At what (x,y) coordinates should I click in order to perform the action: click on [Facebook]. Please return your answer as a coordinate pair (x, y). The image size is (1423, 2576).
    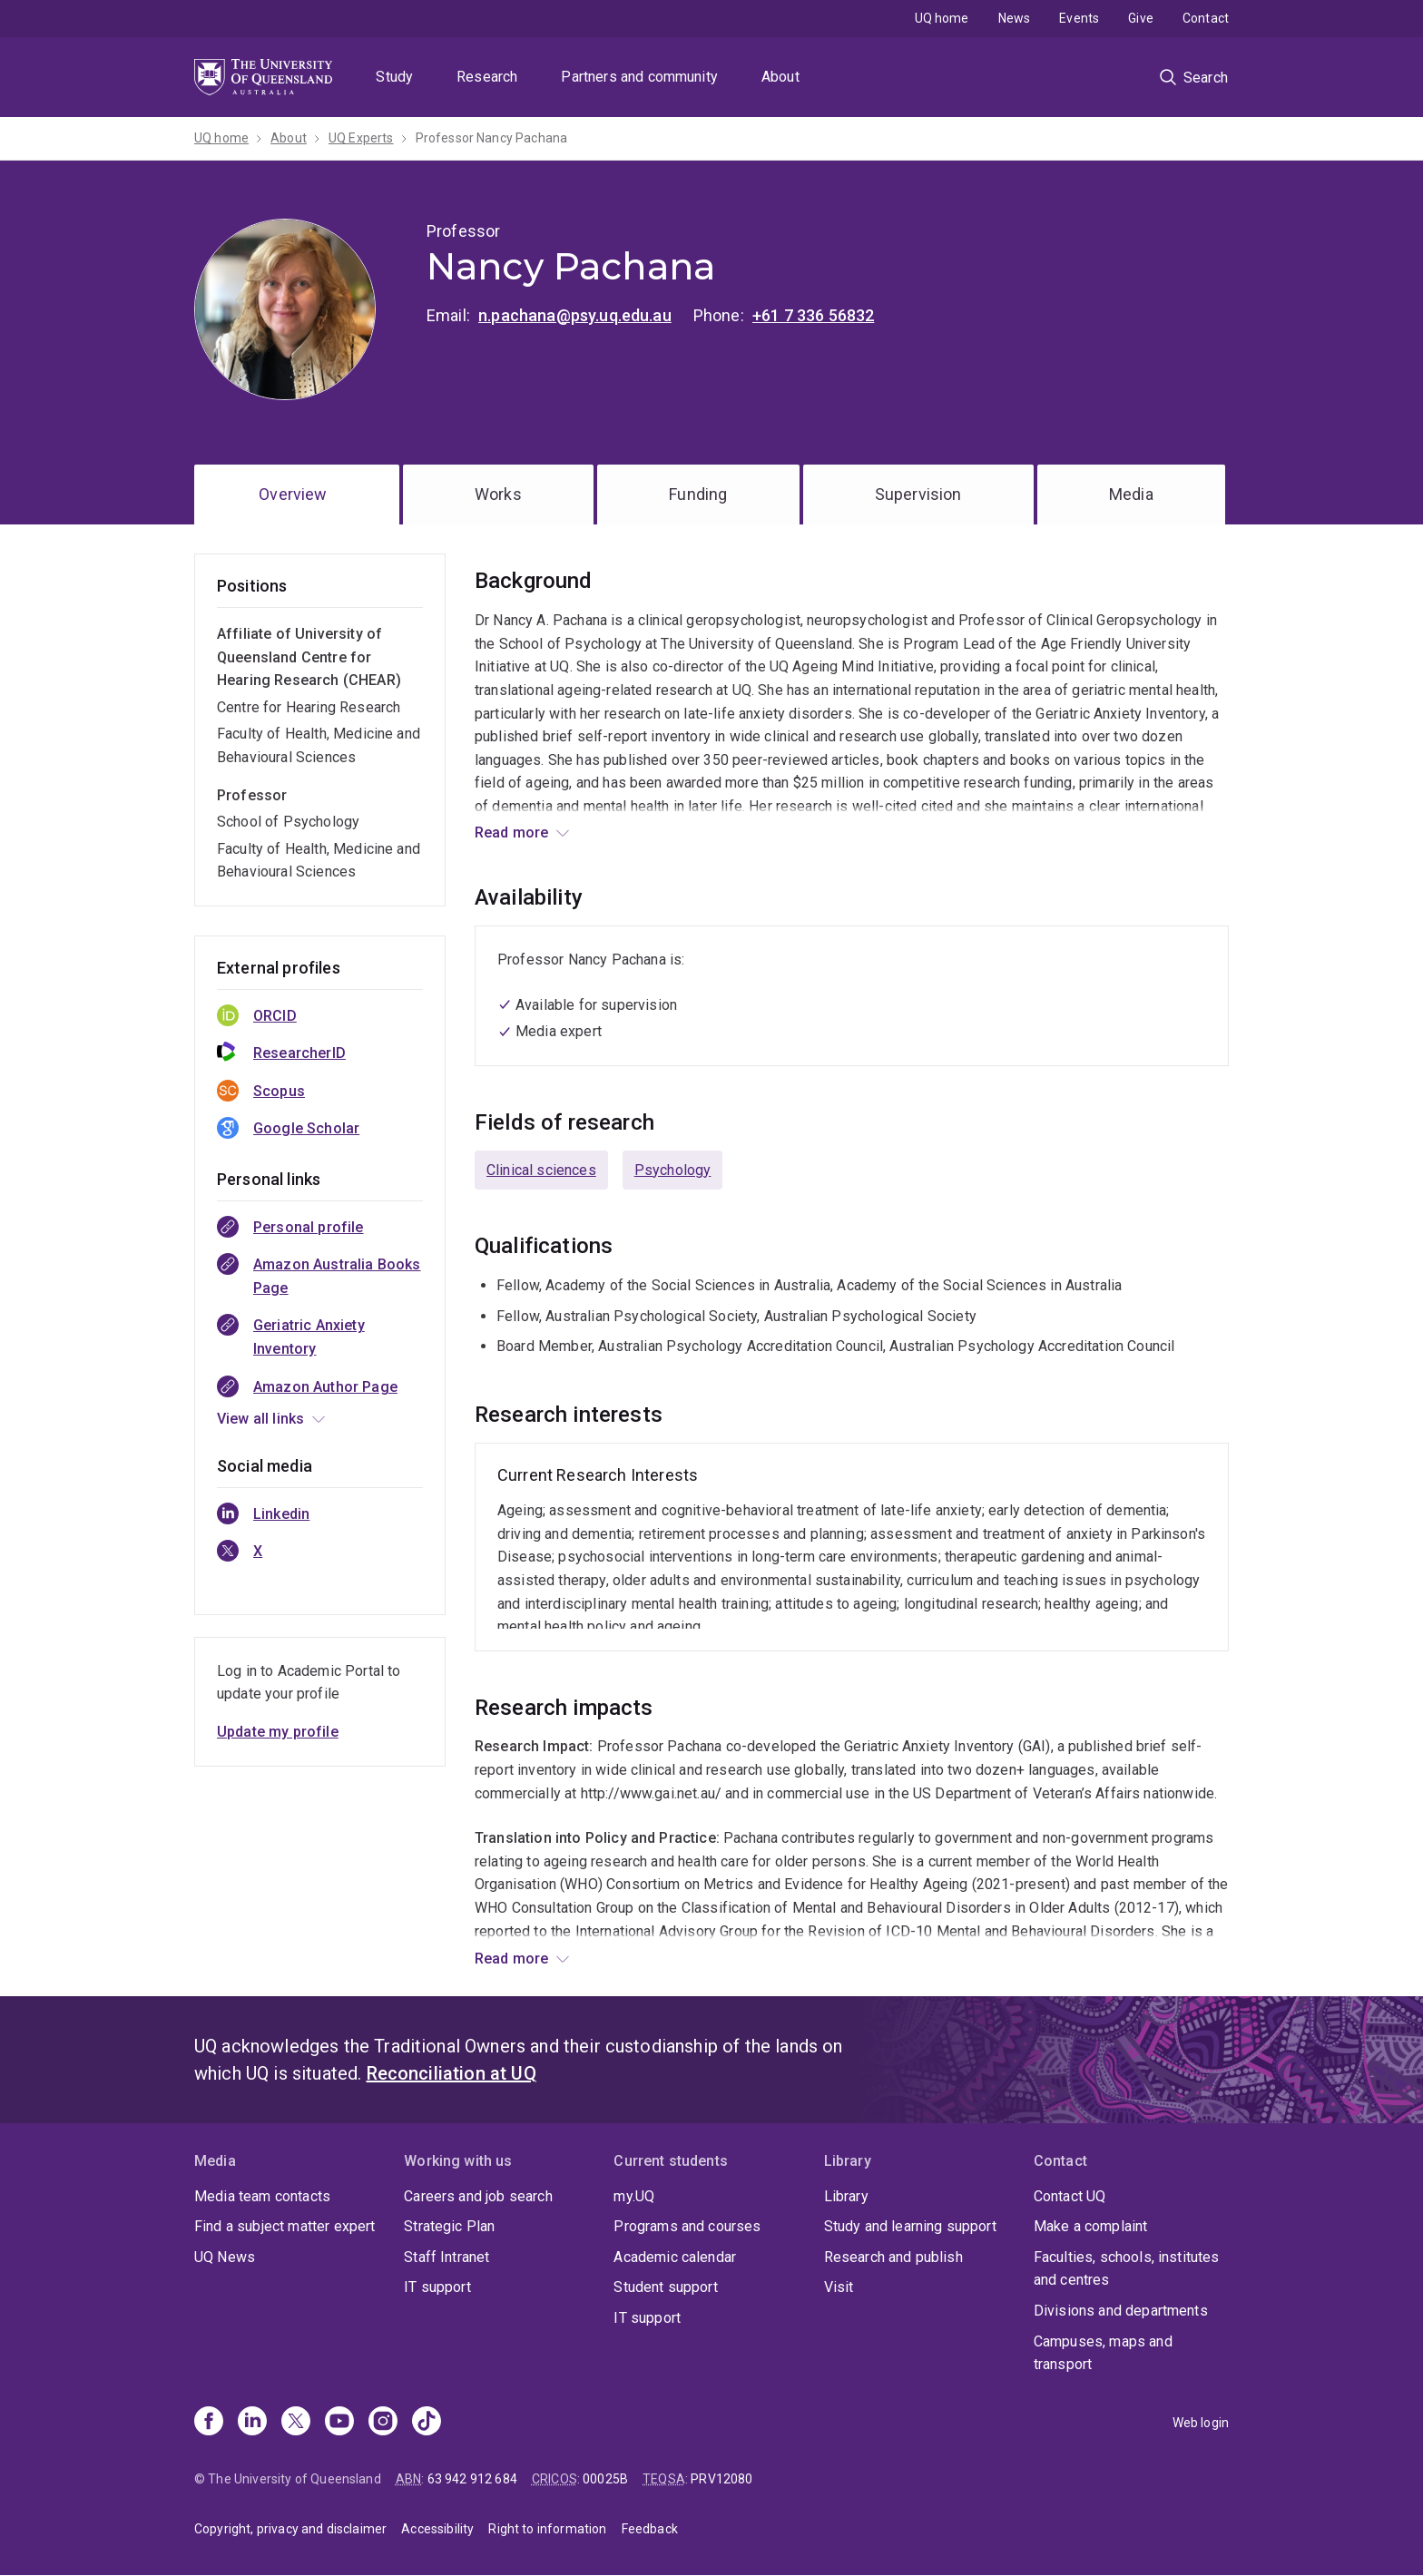
    Looking at the image, I should click on (208, 2422).